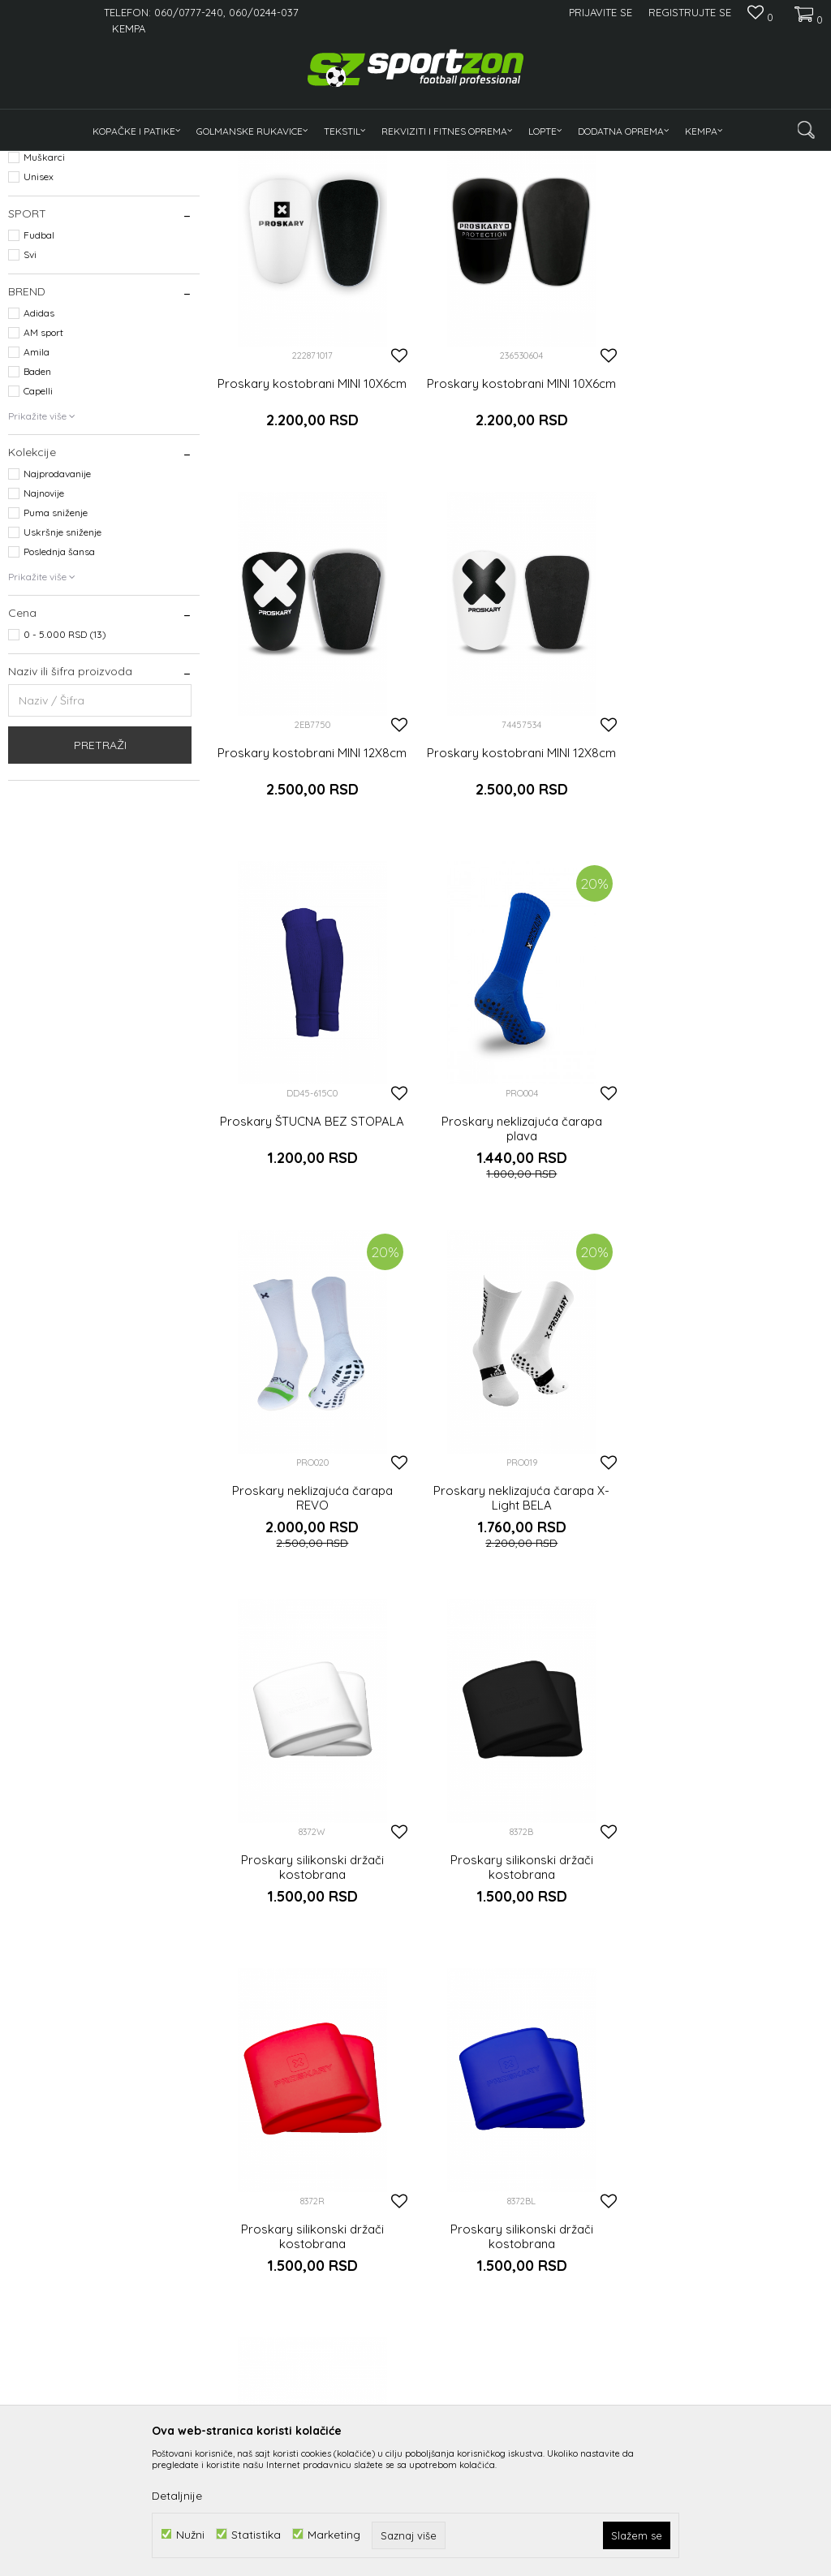  I want to click on Svi, so click(30, 405).